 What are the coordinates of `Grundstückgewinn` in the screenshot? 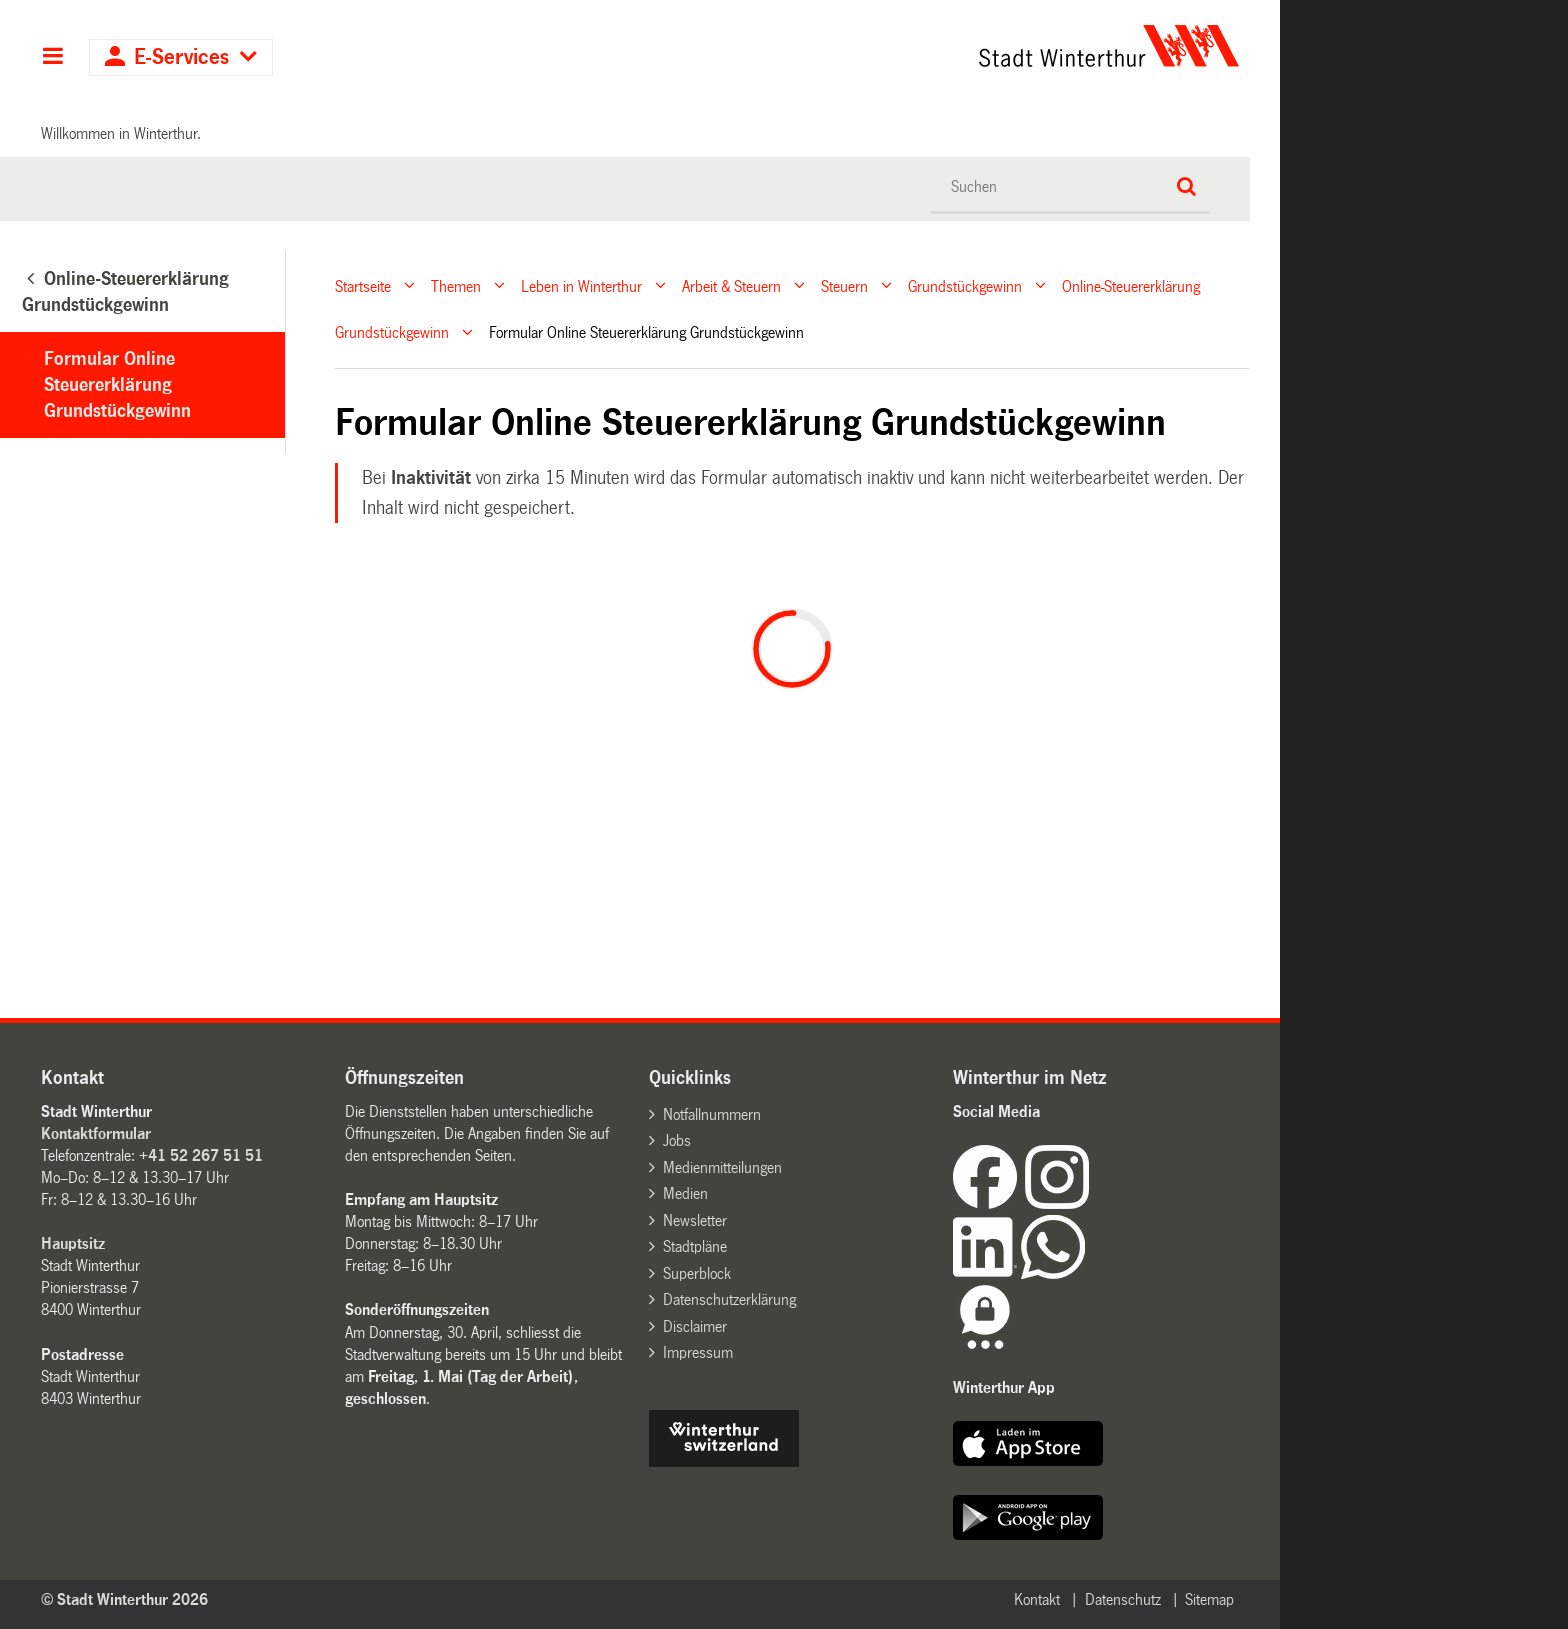 It's located at (965, 285).